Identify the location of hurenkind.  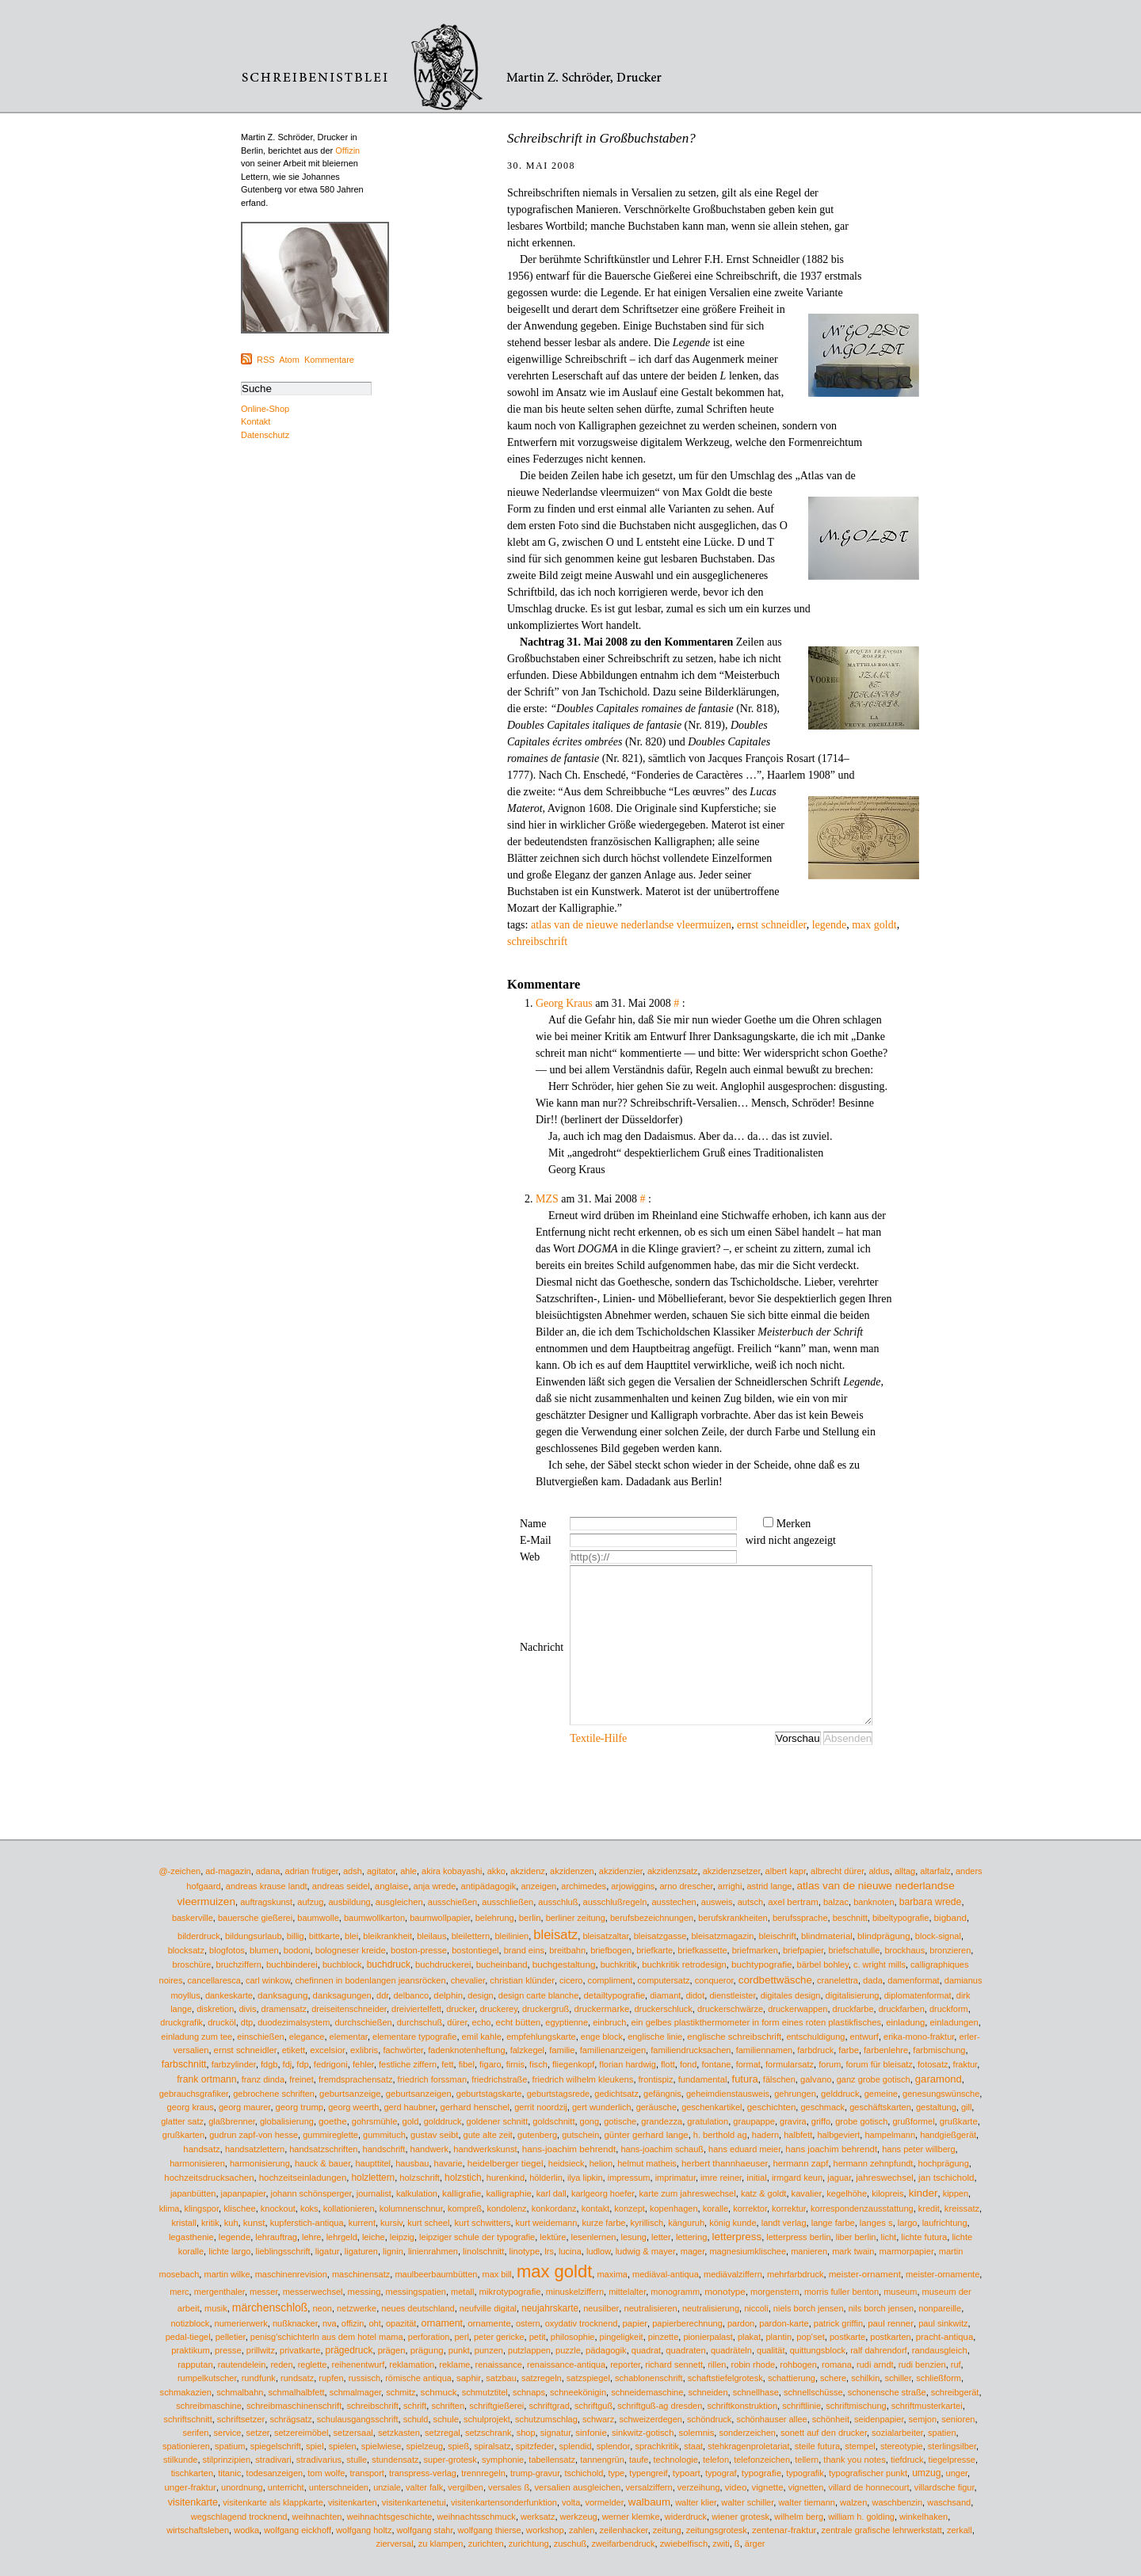
(506, 2177).